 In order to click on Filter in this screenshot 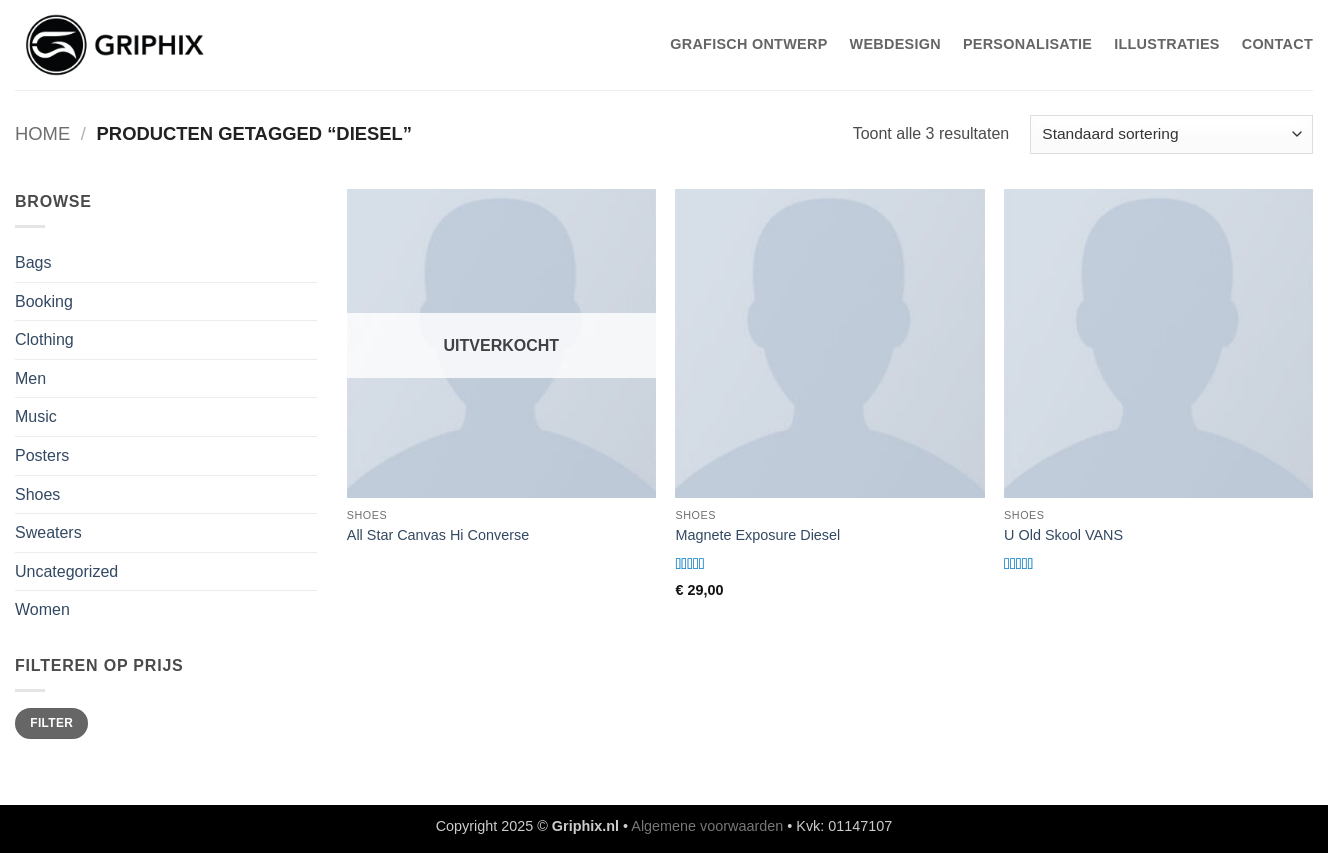, I will do `click(51, 723)`.